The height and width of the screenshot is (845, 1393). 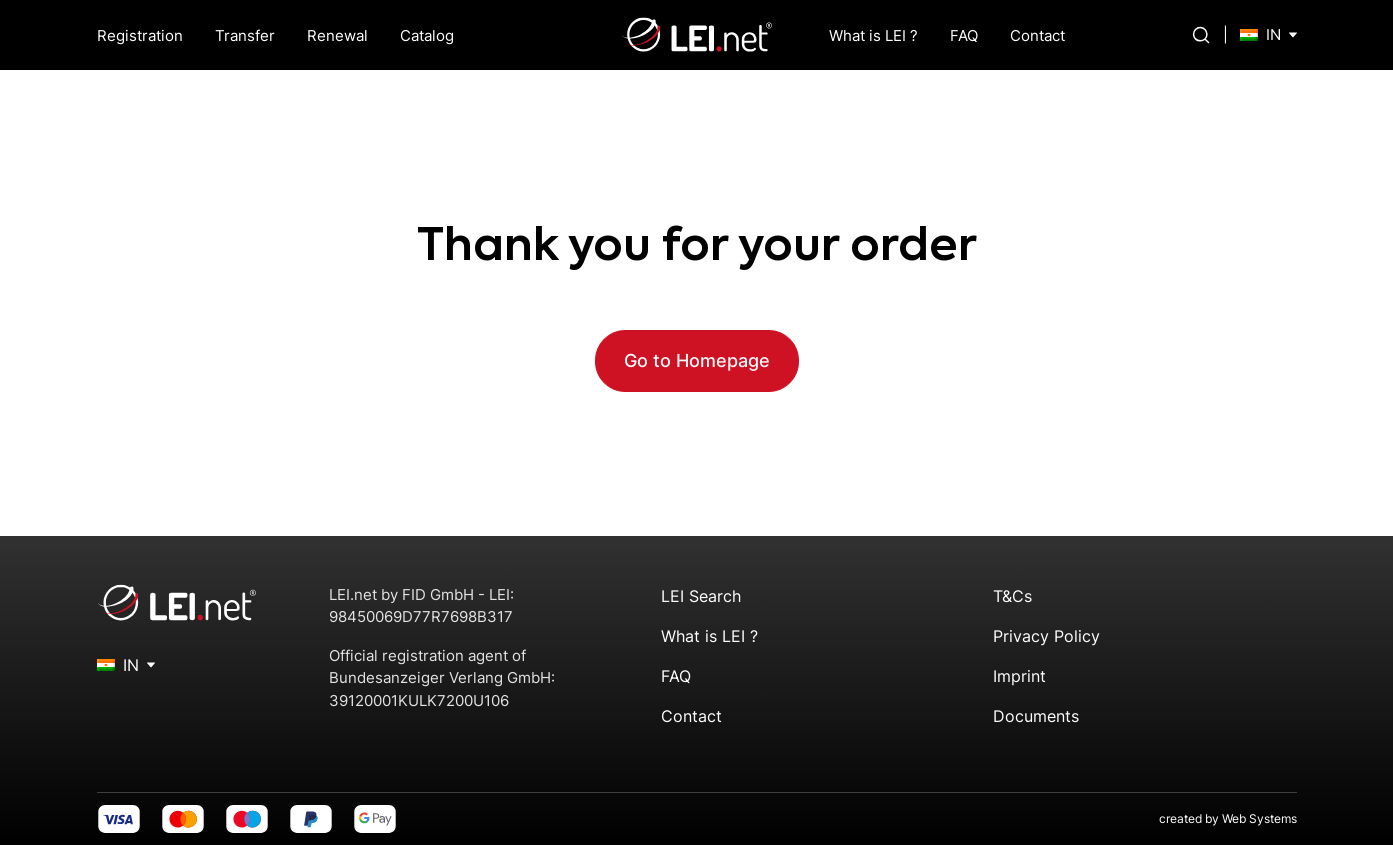 I want to click on What is LEI ?, so click(x=873, y=35).